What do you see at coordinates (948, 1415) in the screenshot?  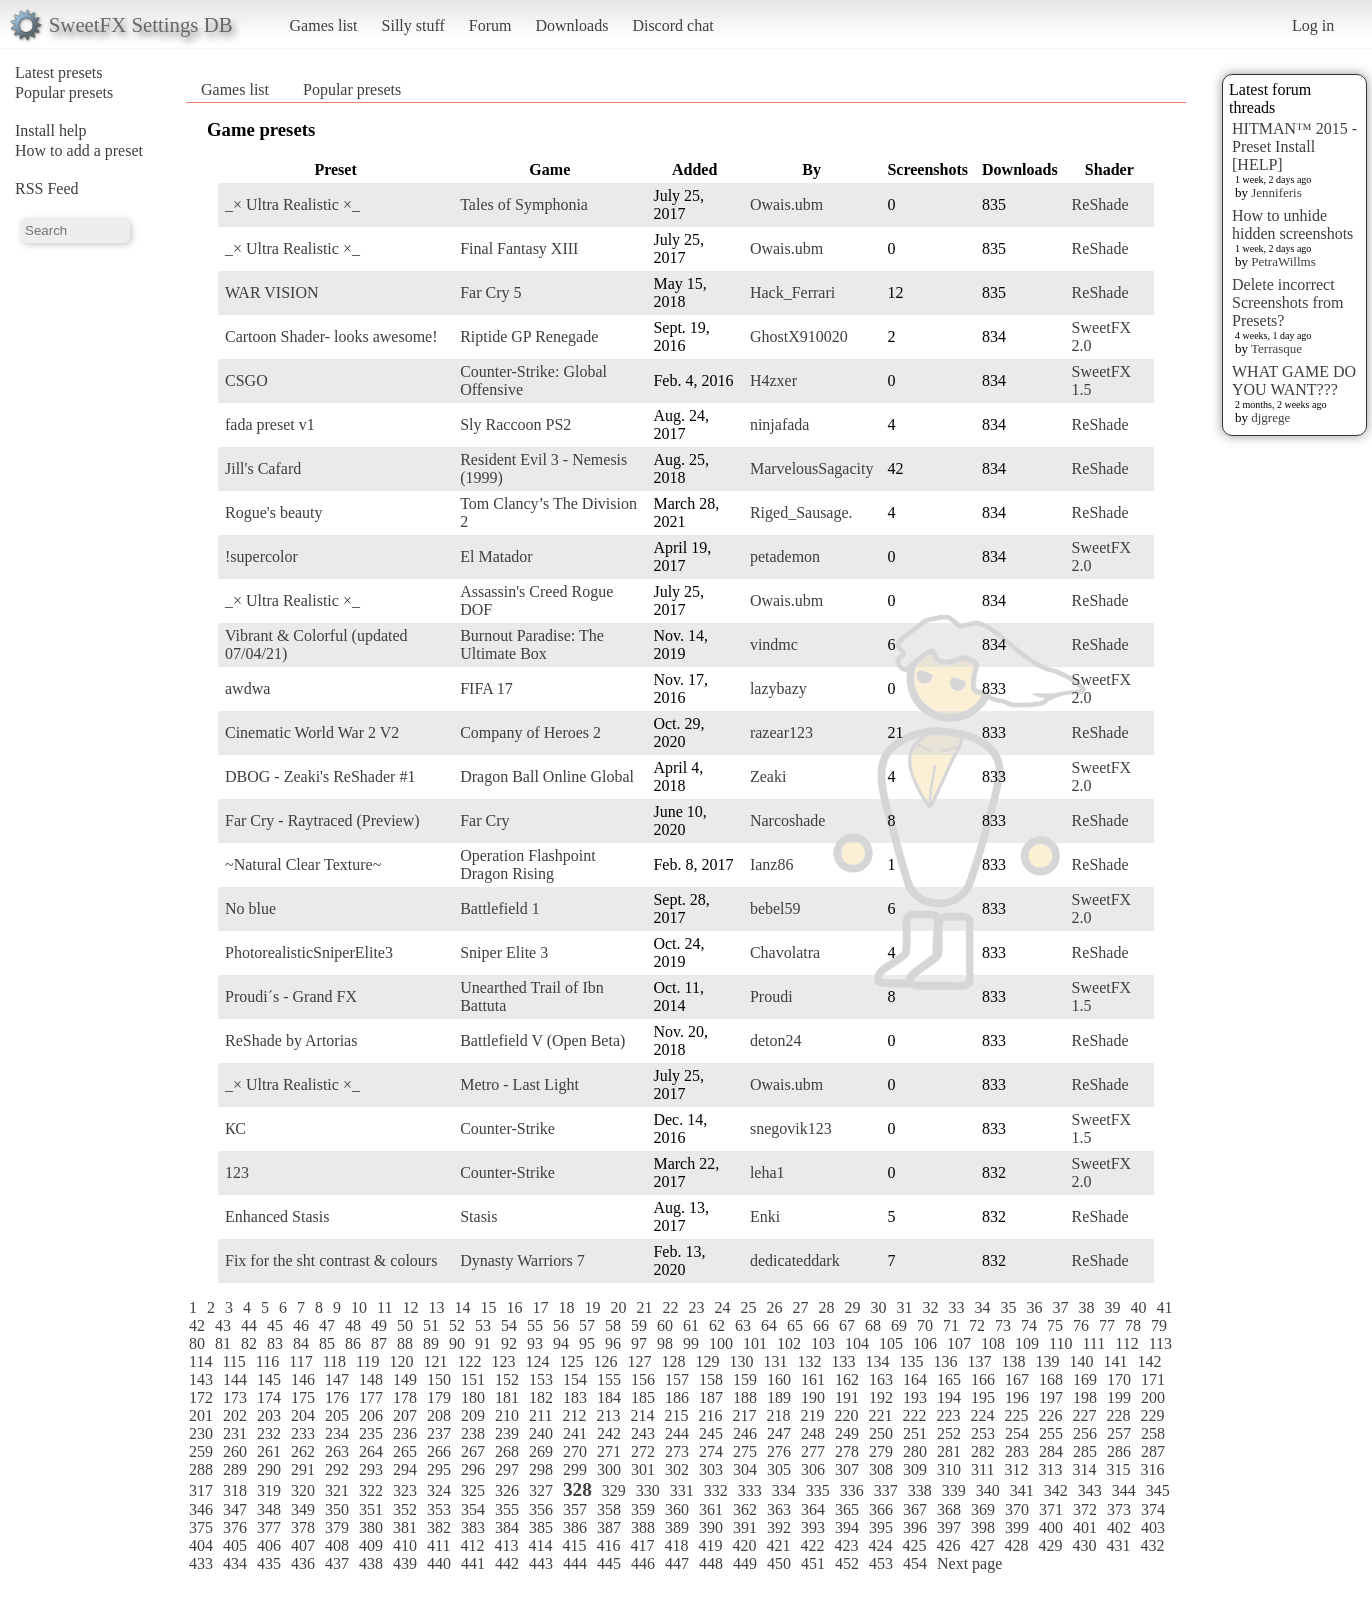 I see `223` at bounding box center [948, 1415].